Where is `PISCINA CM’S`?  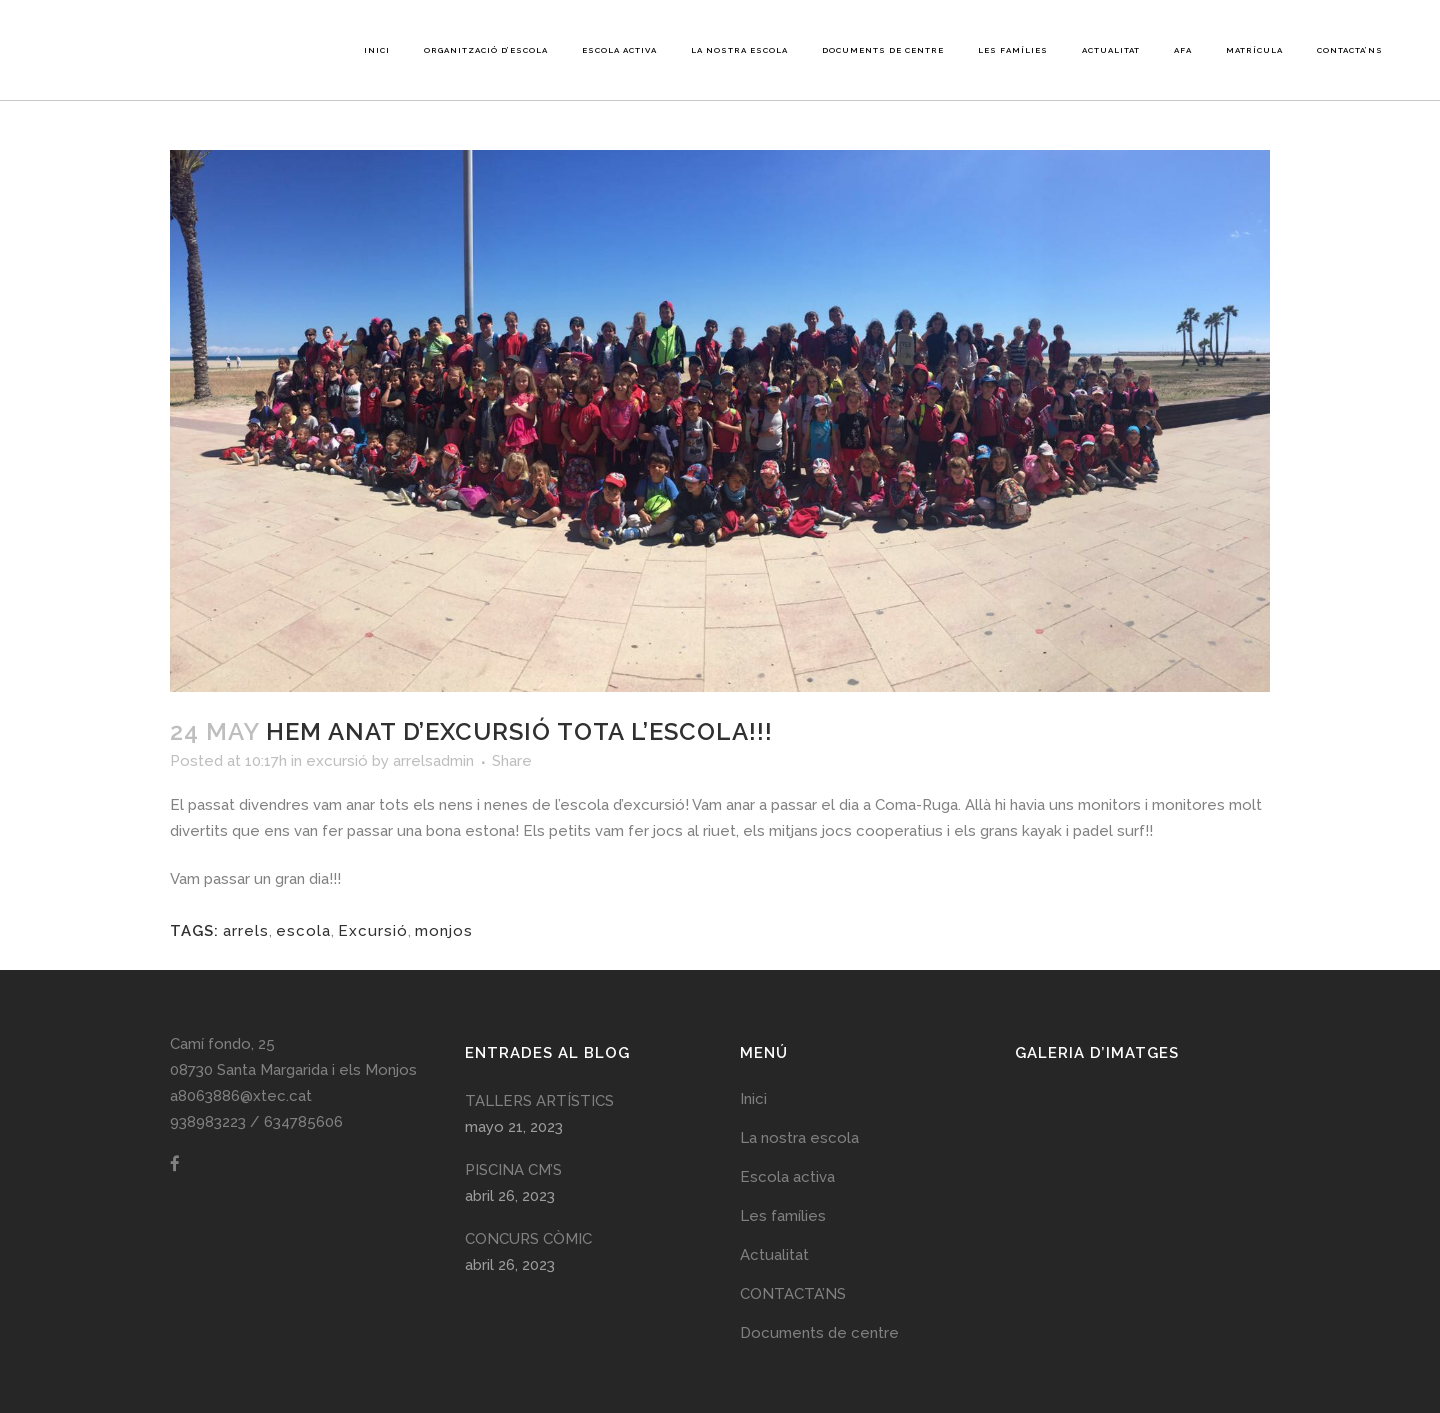 PISCINA CM’S is located at coordinates (513, 1170).